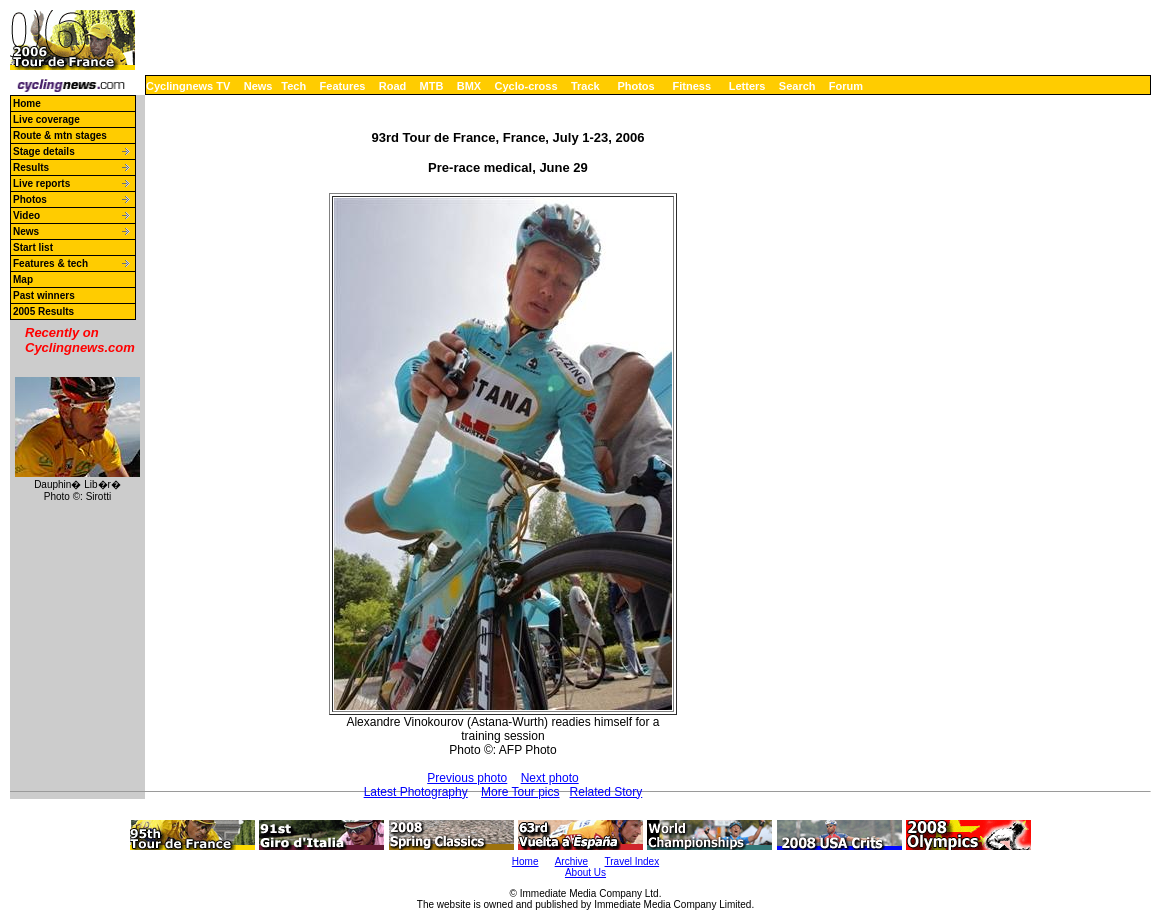  Describe the element at coordinates (571, 861) in the screenshot. I see `Archive` at that location.